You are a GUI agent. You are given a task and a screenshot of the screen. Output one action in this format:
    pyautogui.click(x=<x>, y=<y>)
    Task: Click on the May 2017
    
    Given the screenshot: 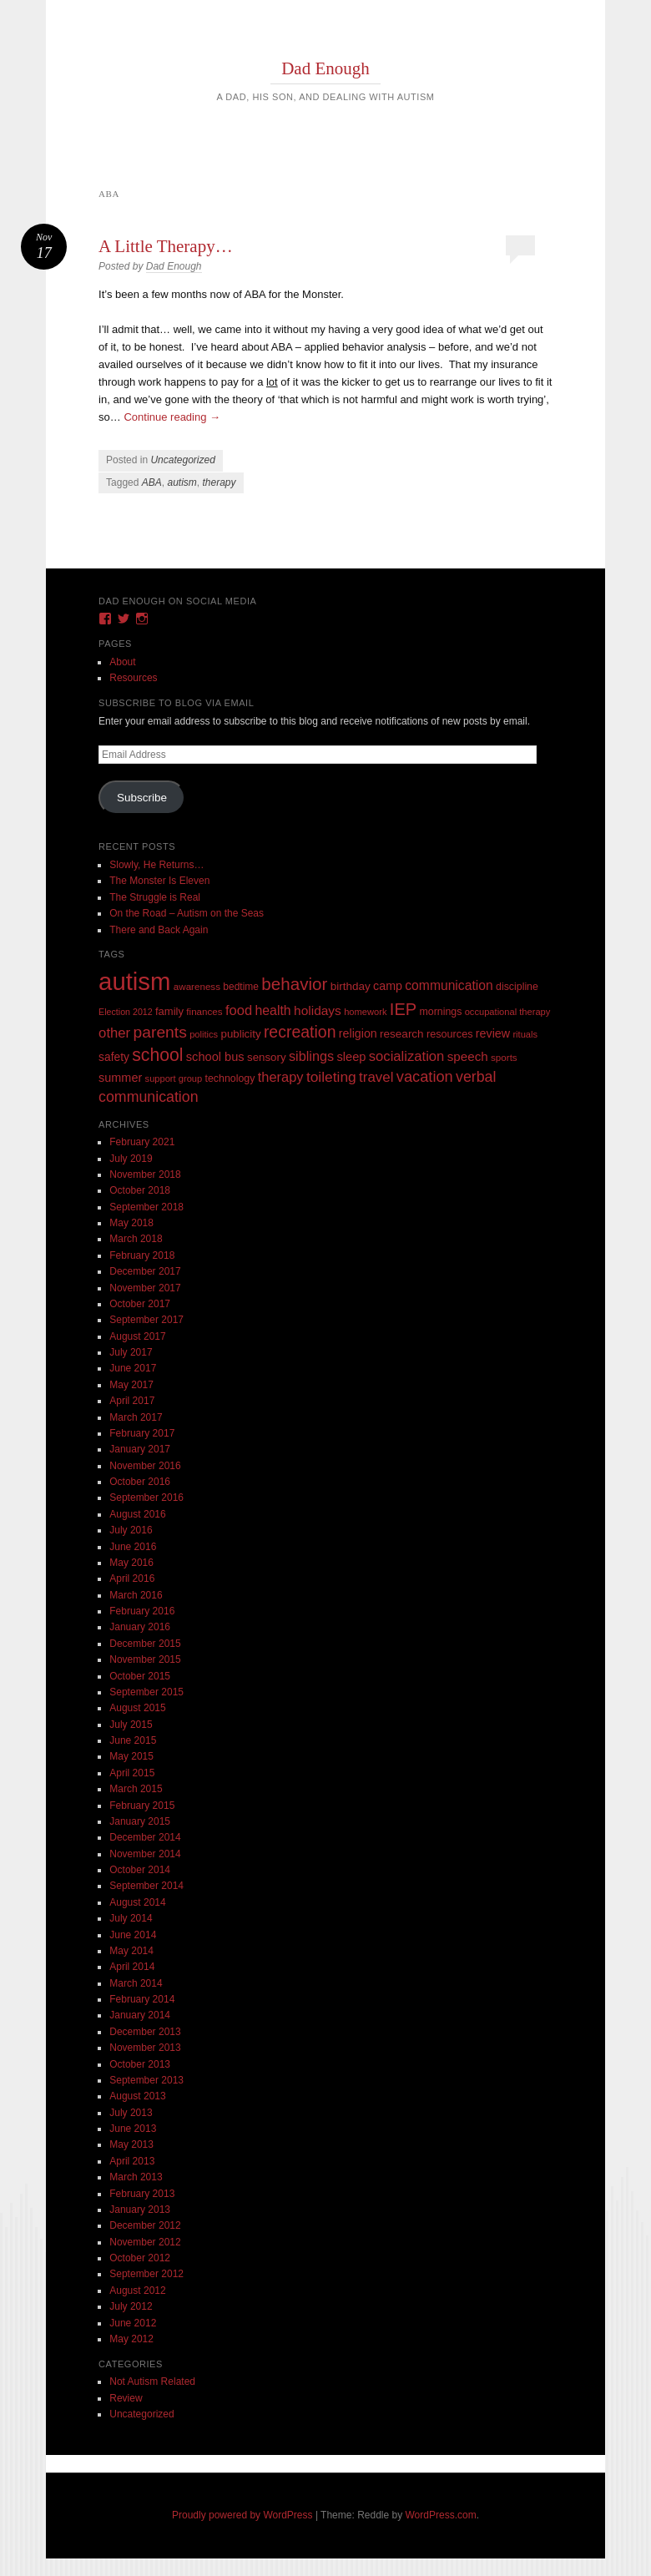 What is the action you would take?
    pyautogui.click(x=131, y=1385)
    